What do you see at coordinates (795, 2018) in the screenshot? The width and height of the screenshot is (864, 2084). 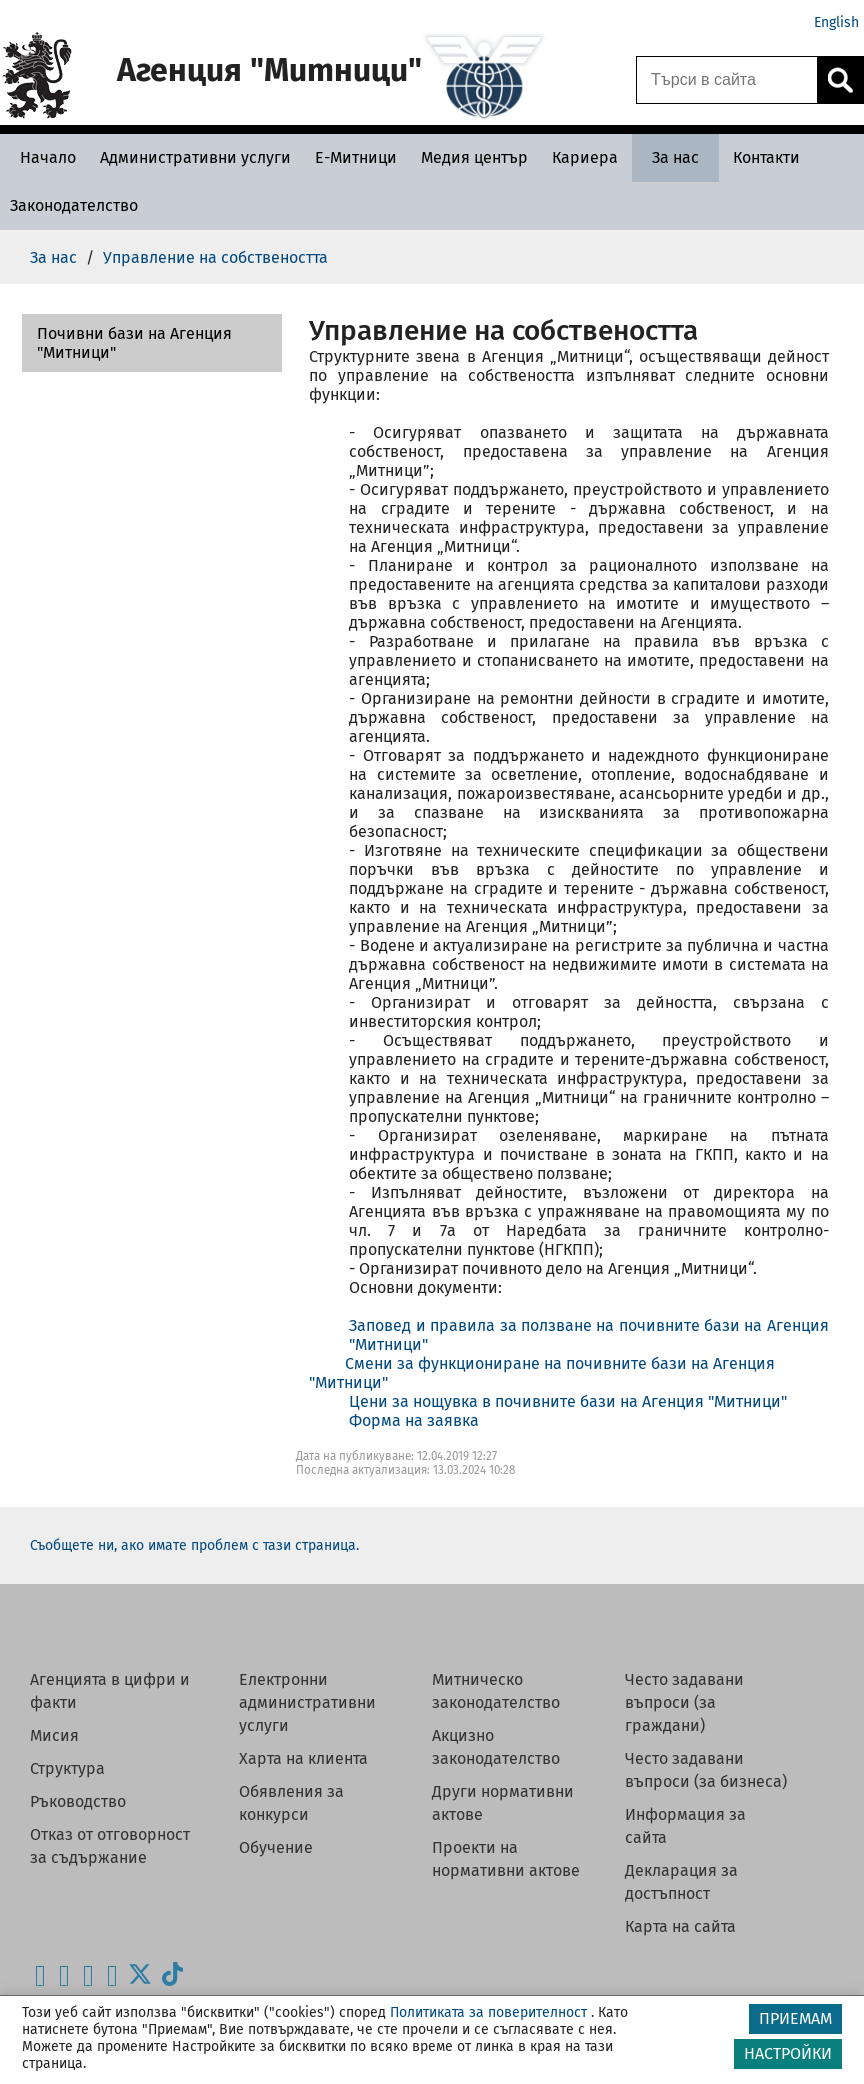 I see `ПРИЕМАМ` at bounding box center [795, 2018].